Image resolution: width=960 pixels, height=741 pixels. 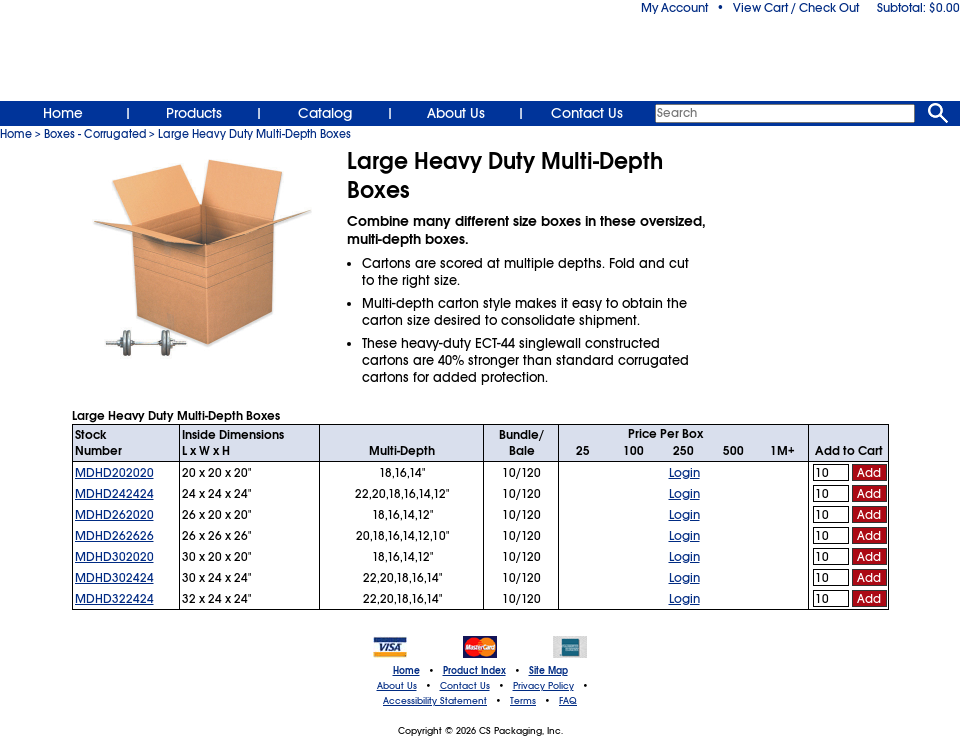 I want to click on FAQ, so click(x=568, y=701).